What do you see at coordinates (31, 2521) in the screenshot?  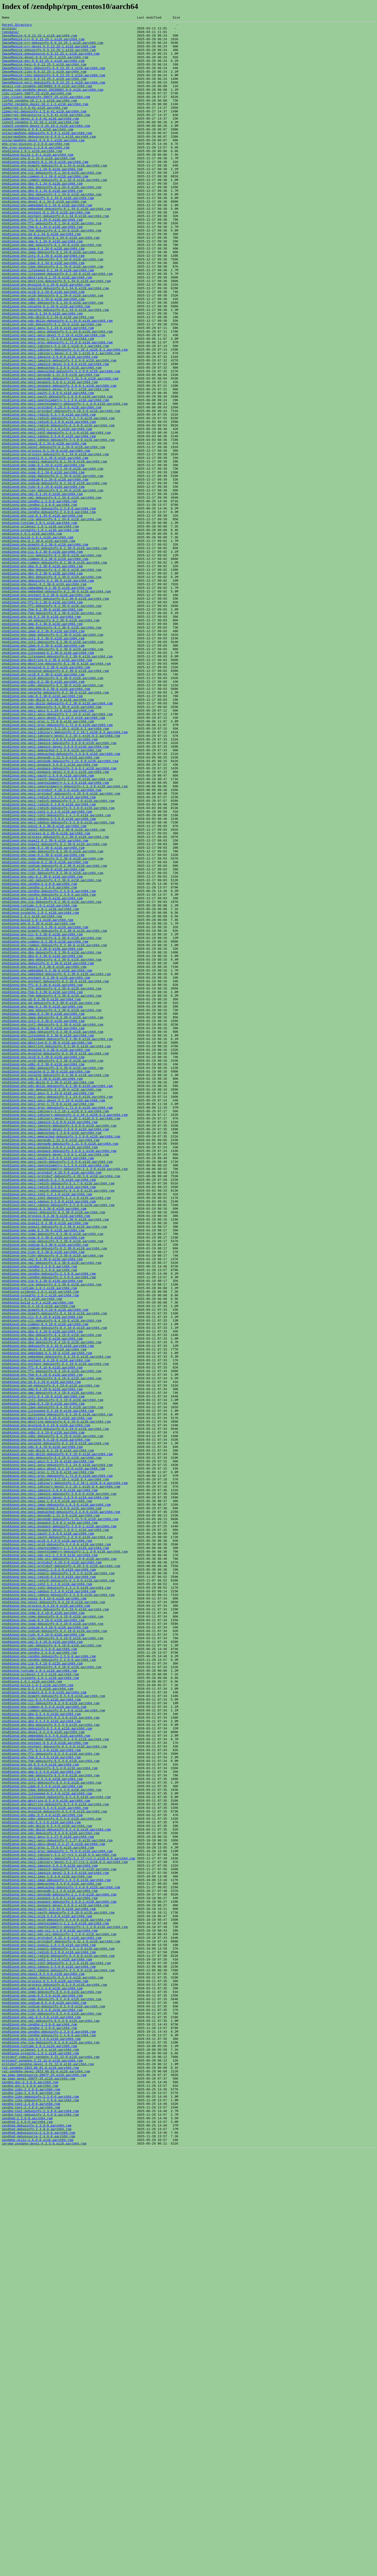 I see `zendhq-test-2.3.0-0.aarch64.rpm` at bounding box center [31, 2521].